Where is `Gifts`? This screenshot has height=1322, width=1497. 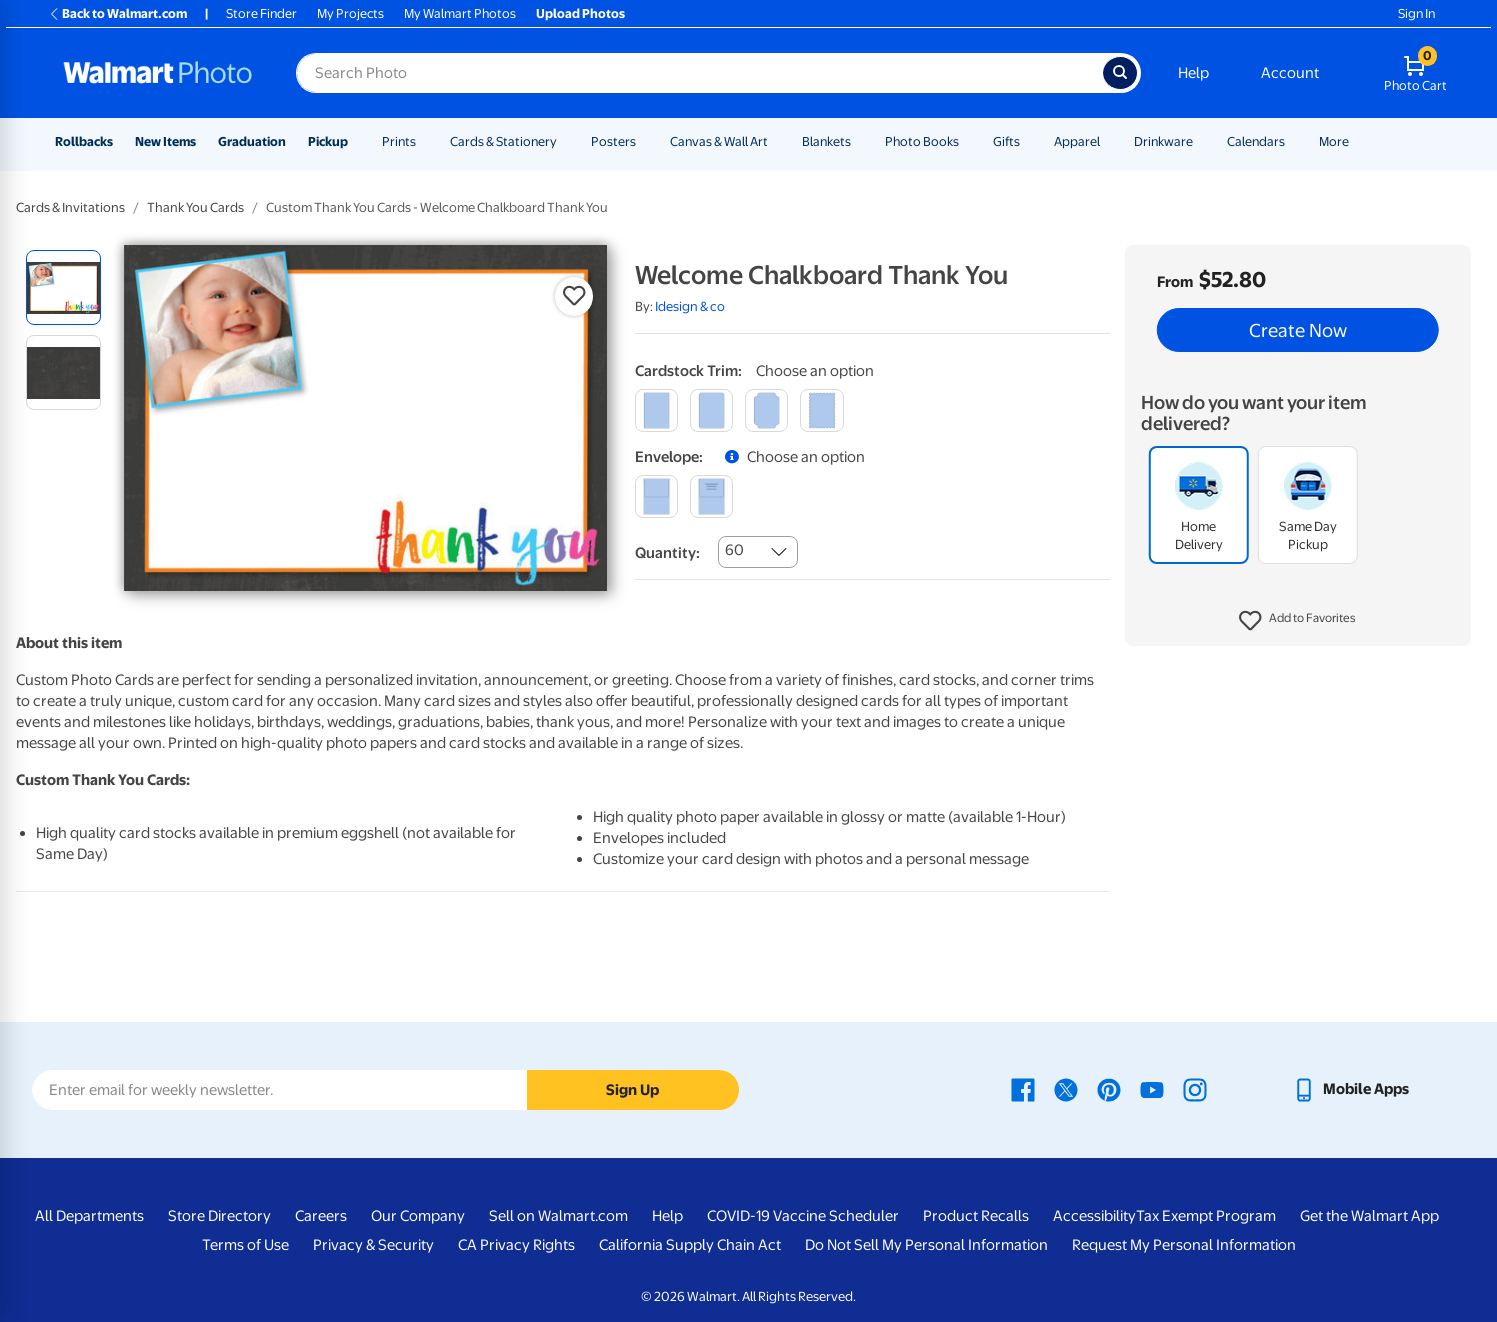
Gifts is located at coordinates (1006, 141).